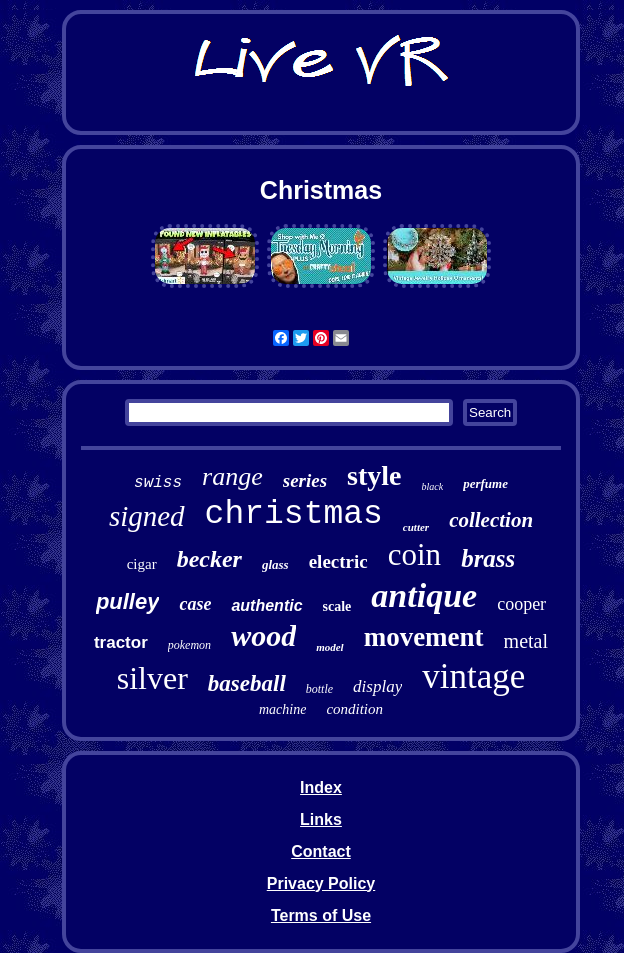 Image resolution: width=624 pixels, height=953 pixels. Describe the element at coordinates (263, 635) in the screenshot. I see `wood` at that location.